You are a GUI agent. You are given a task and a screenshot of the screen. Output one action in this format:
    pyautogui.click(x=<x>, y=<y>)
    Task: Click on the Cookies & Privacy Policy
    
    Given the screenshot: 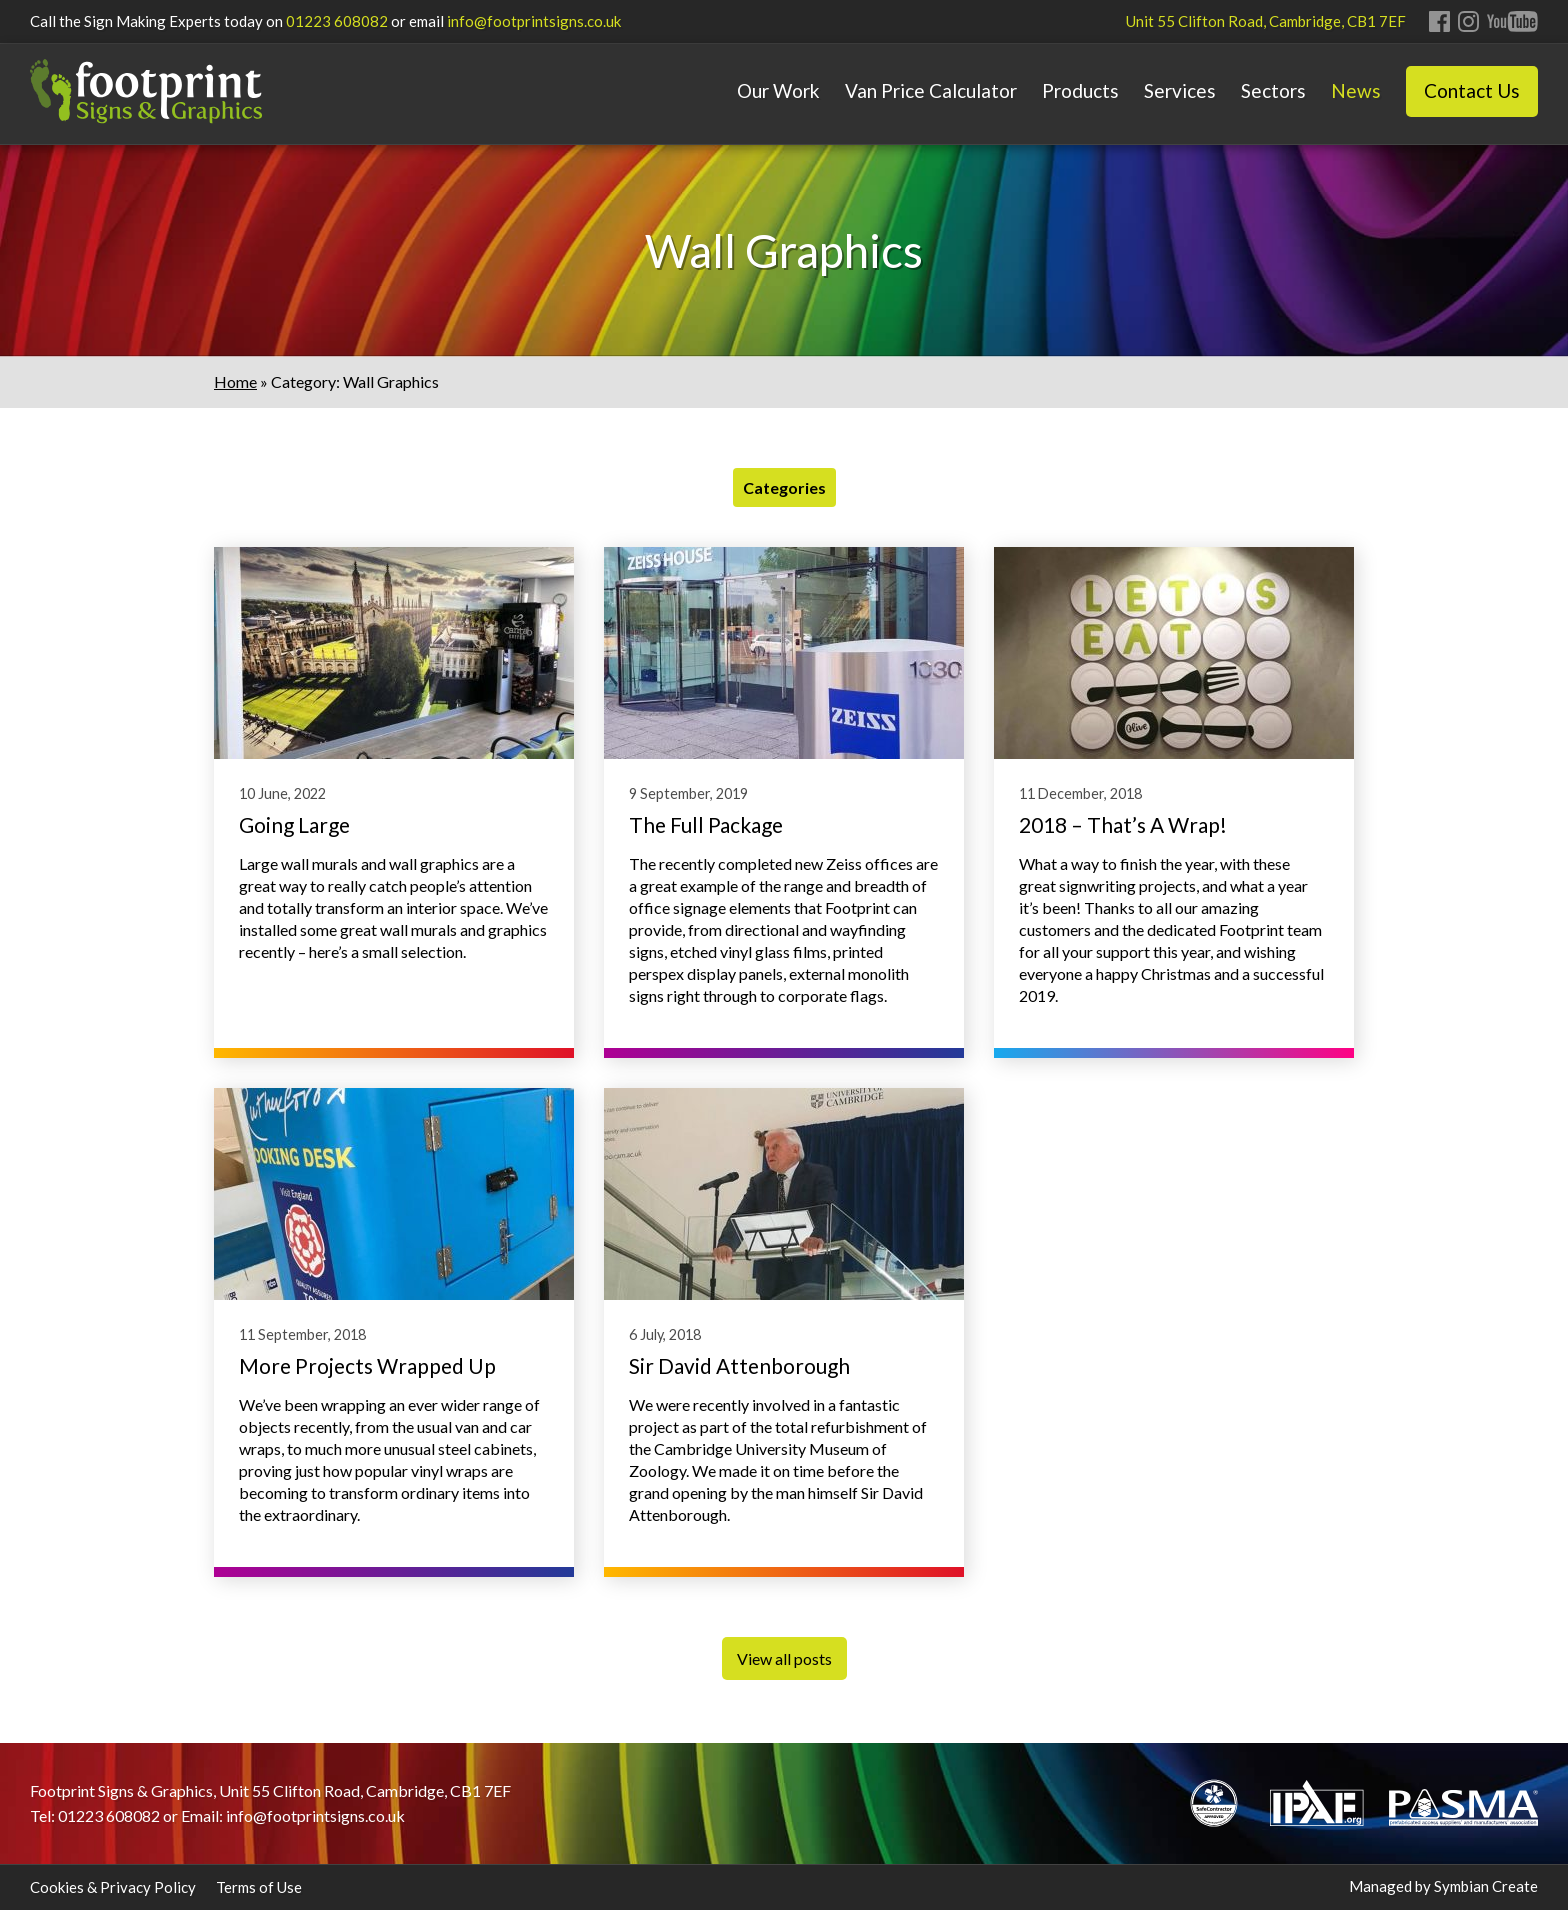 What is the action you would take?
    pyautogui.click(x=113, y=1887)
    